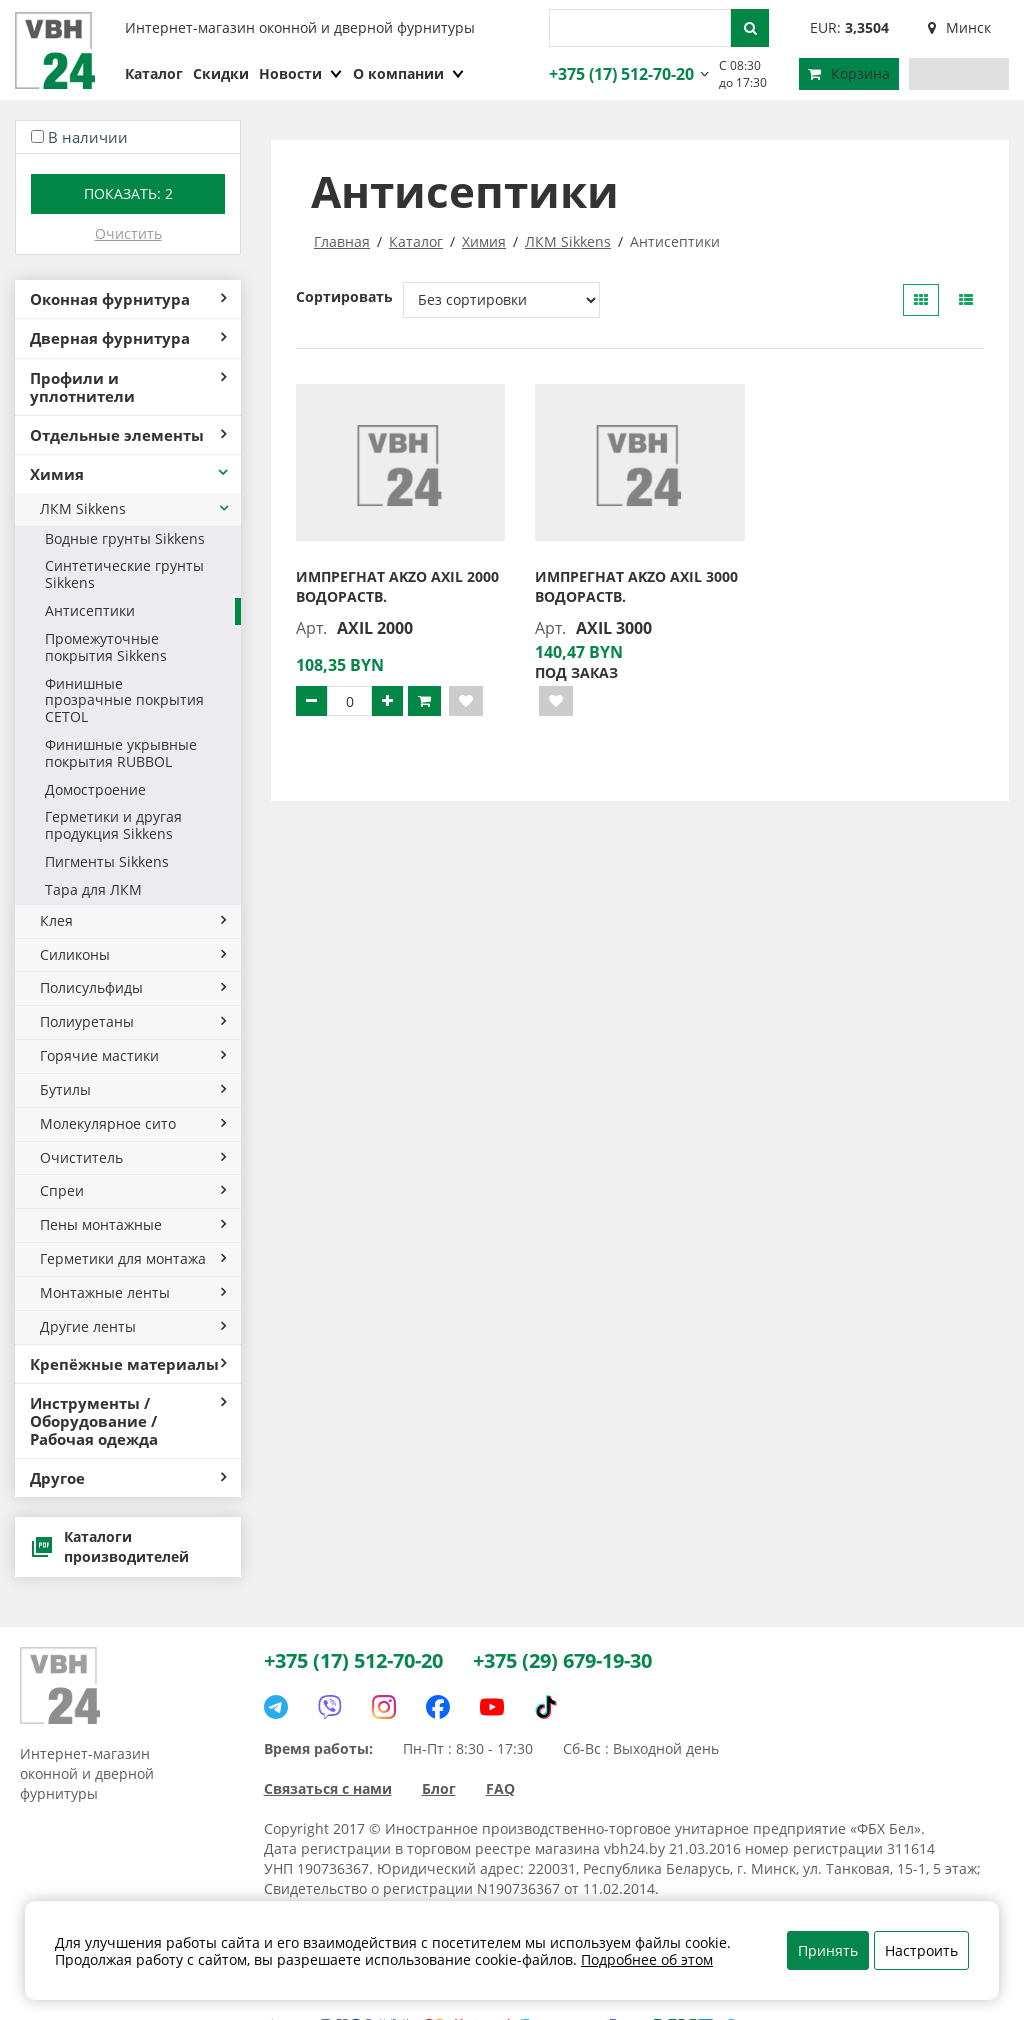 The image size is (1024, 2020). Describe the element at coordinates (647, 1959) in the screenshot. I see `Подробнее об этом` at that location.